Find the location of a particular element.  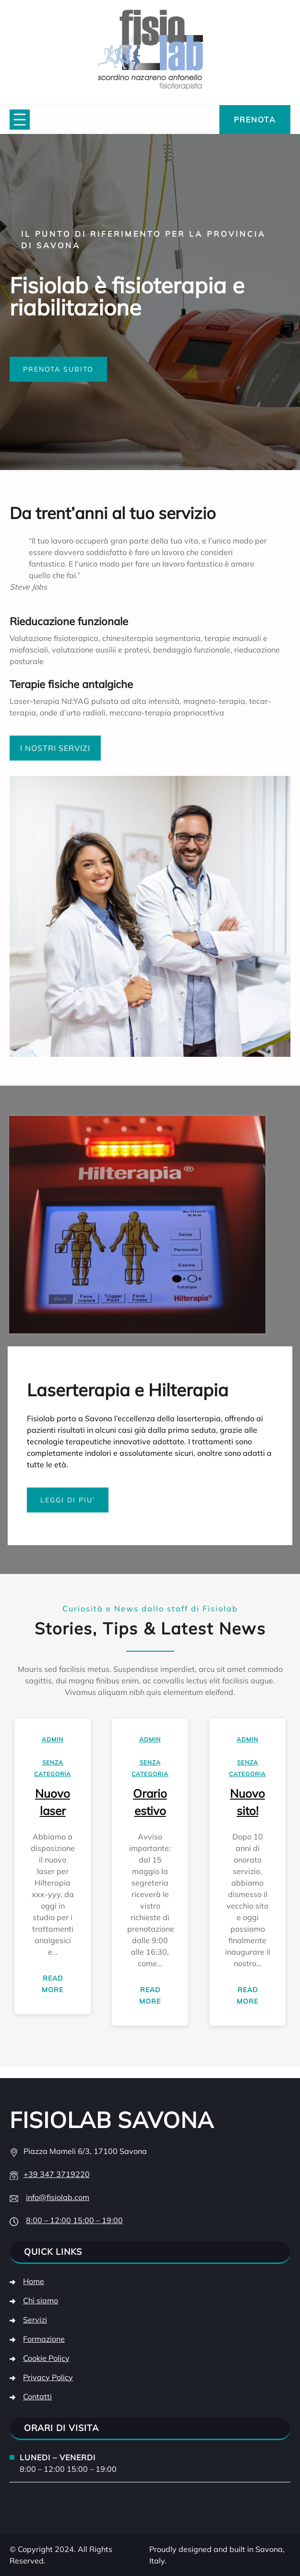

Nuovo sito! is located at coordinates (247, 1802).